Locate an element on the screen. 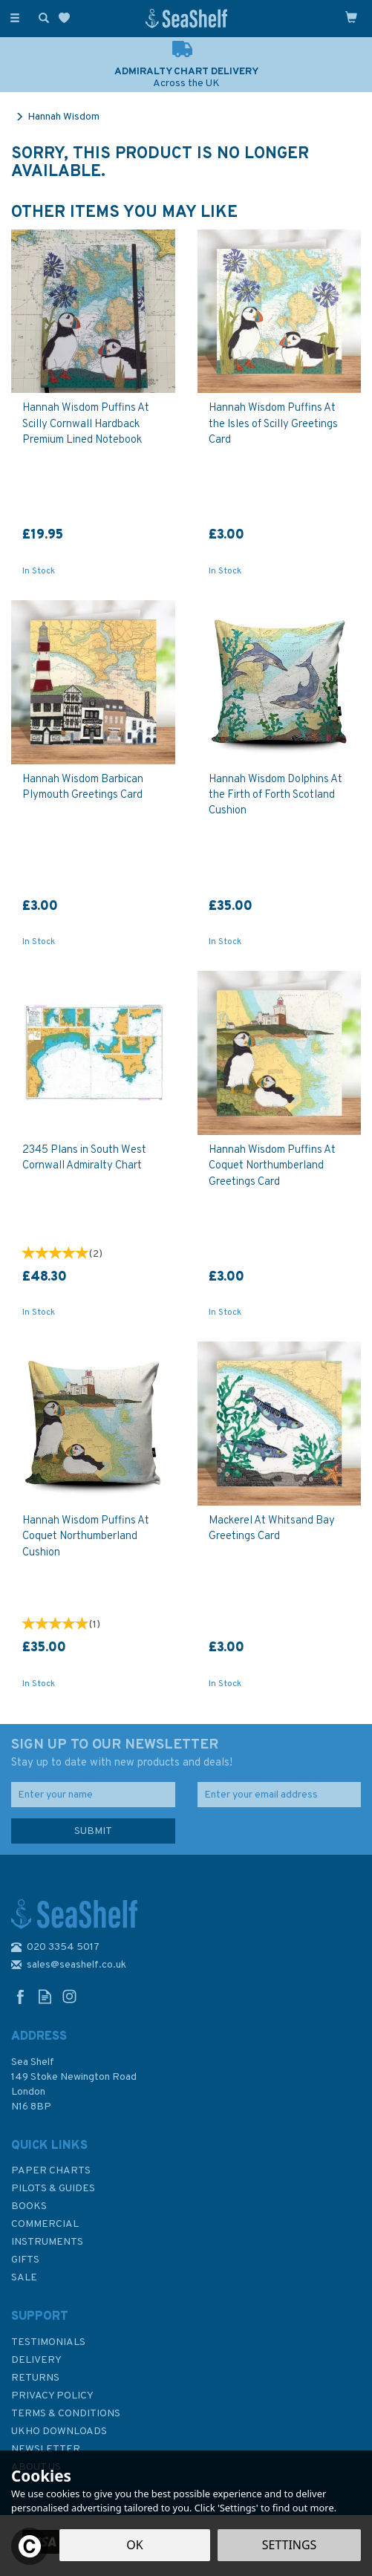 Image resolution: width=372 pixels, height=2576 pixels. Gifts is located at coordinates (25, 2260).